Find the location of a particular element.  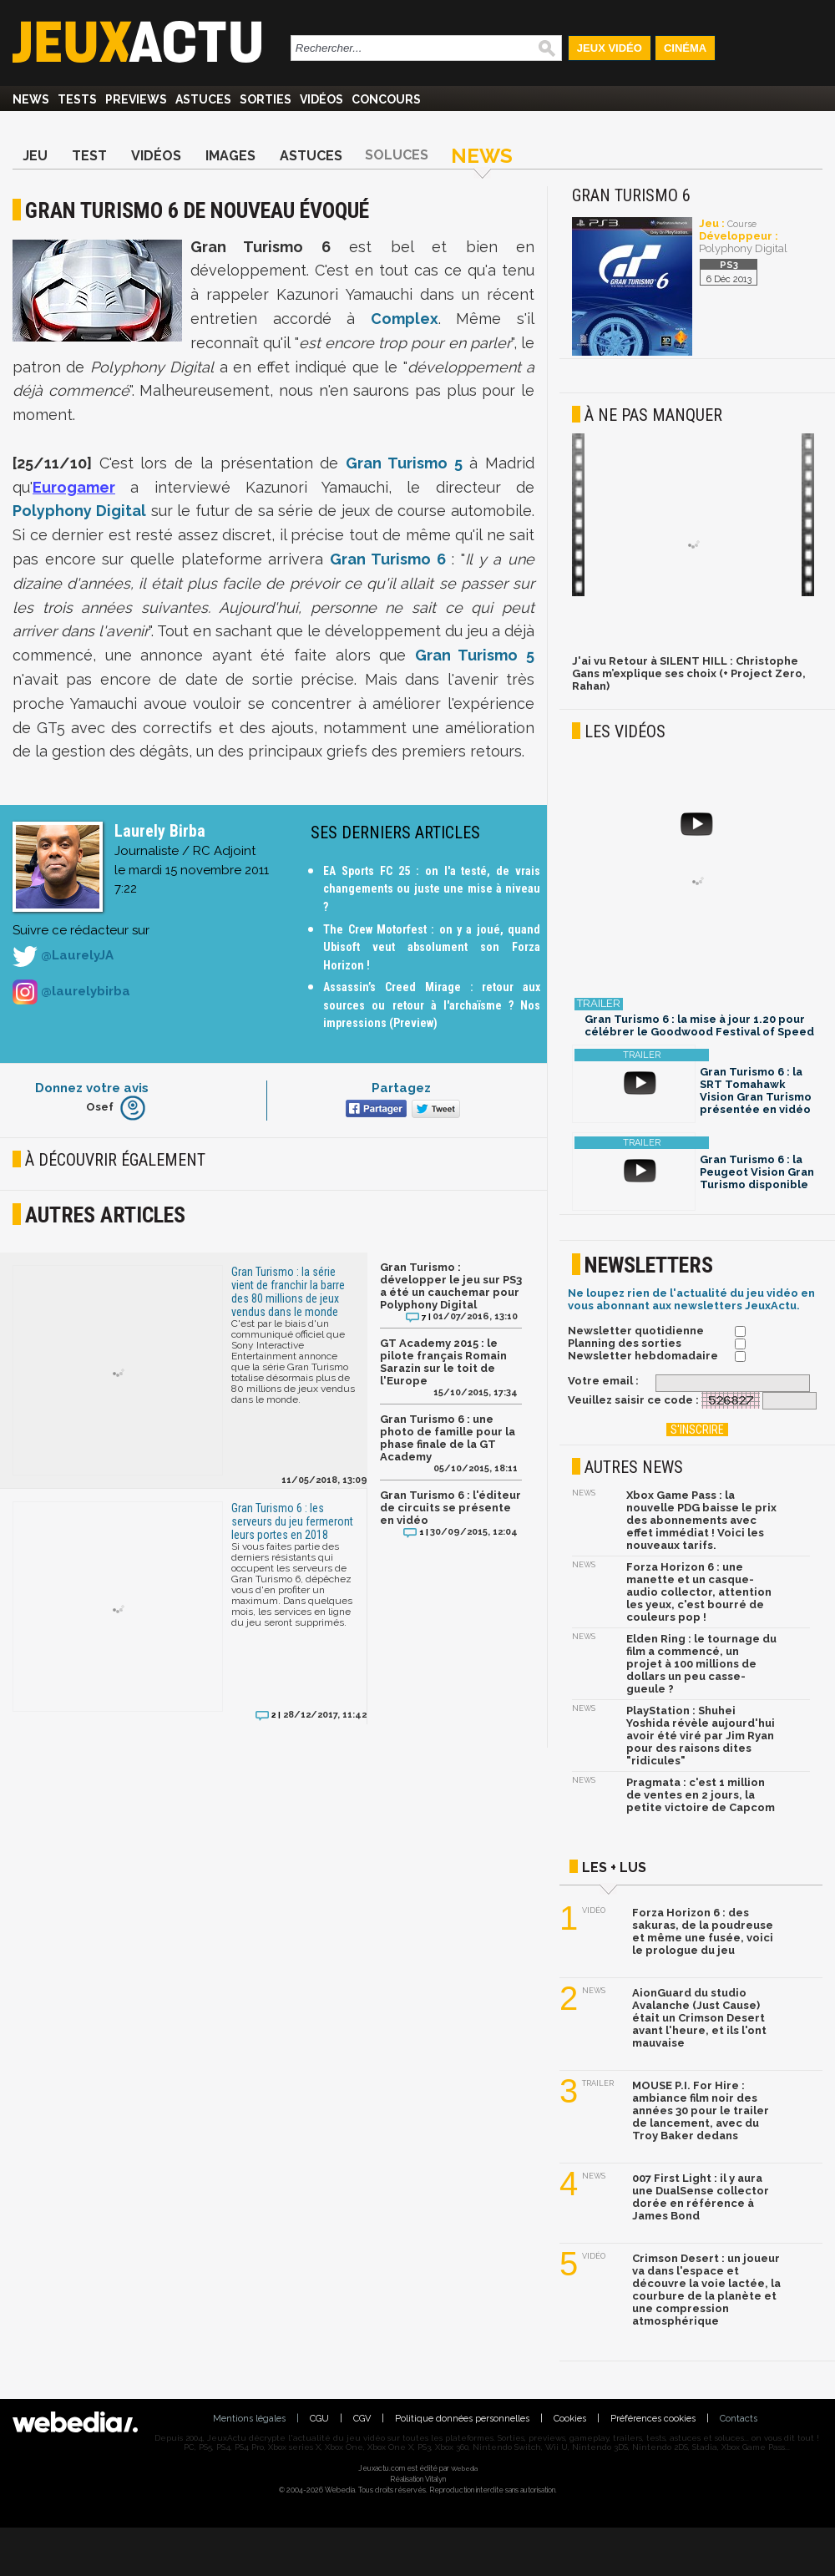

Forza Horizon 6 : une manette et un casque-audio collector, attention les yeux, c'est bourré de couleurs pop ! is located at coordinates (699, 1592).